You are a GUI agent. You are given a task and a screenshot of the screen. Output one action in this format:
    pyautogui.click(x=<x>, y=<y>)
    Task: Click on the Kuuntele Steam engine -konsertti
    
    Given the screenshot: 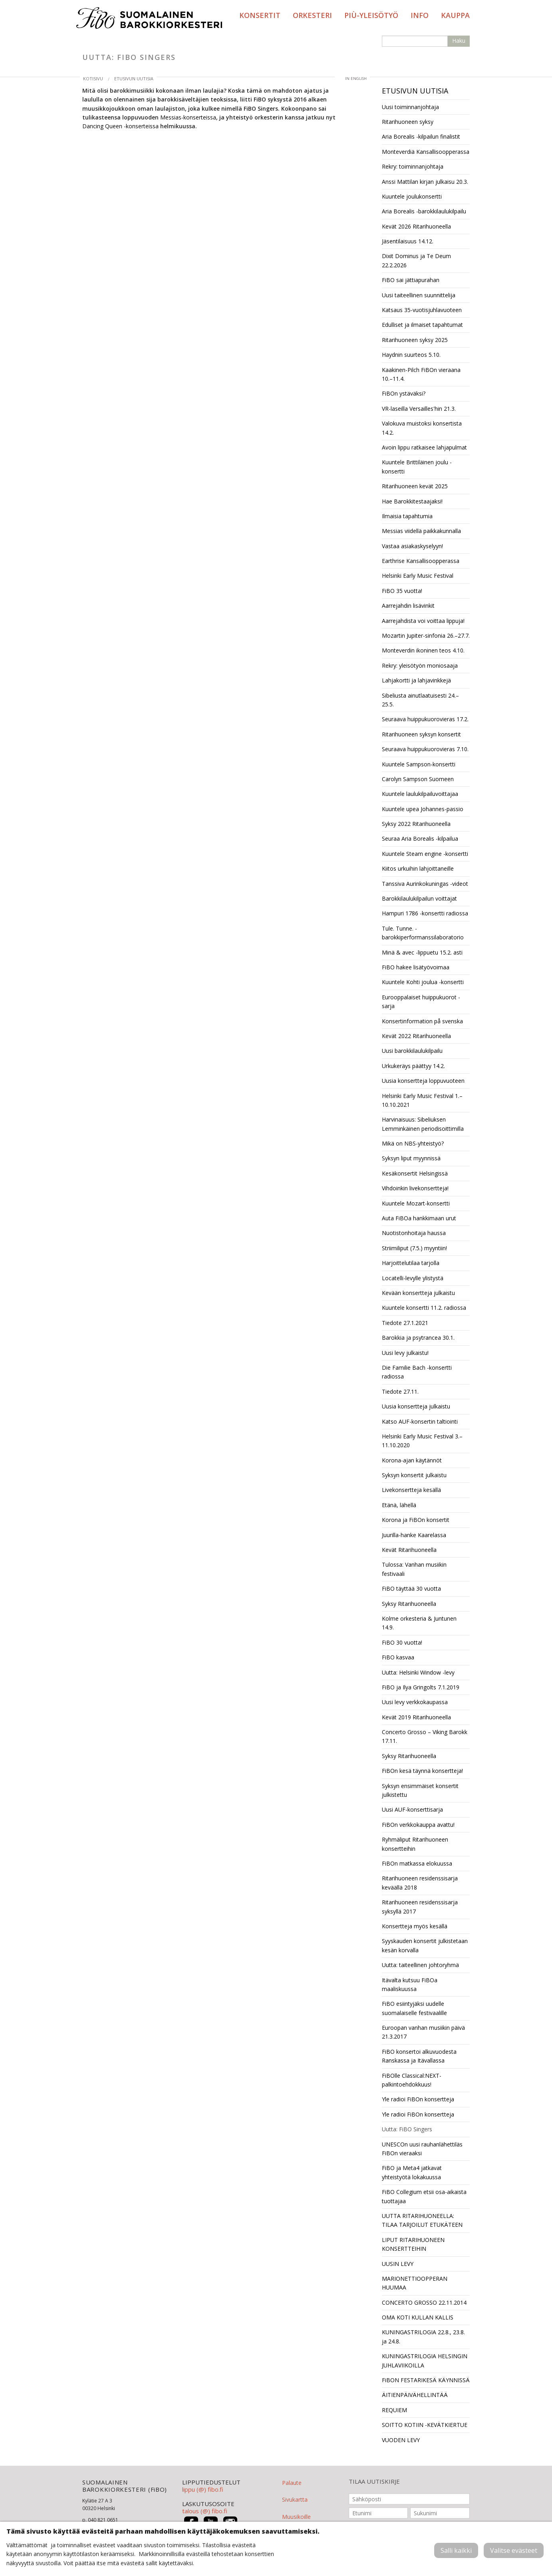 What is the action you would take?
    pyautogui.click(x=425, y=853)
    